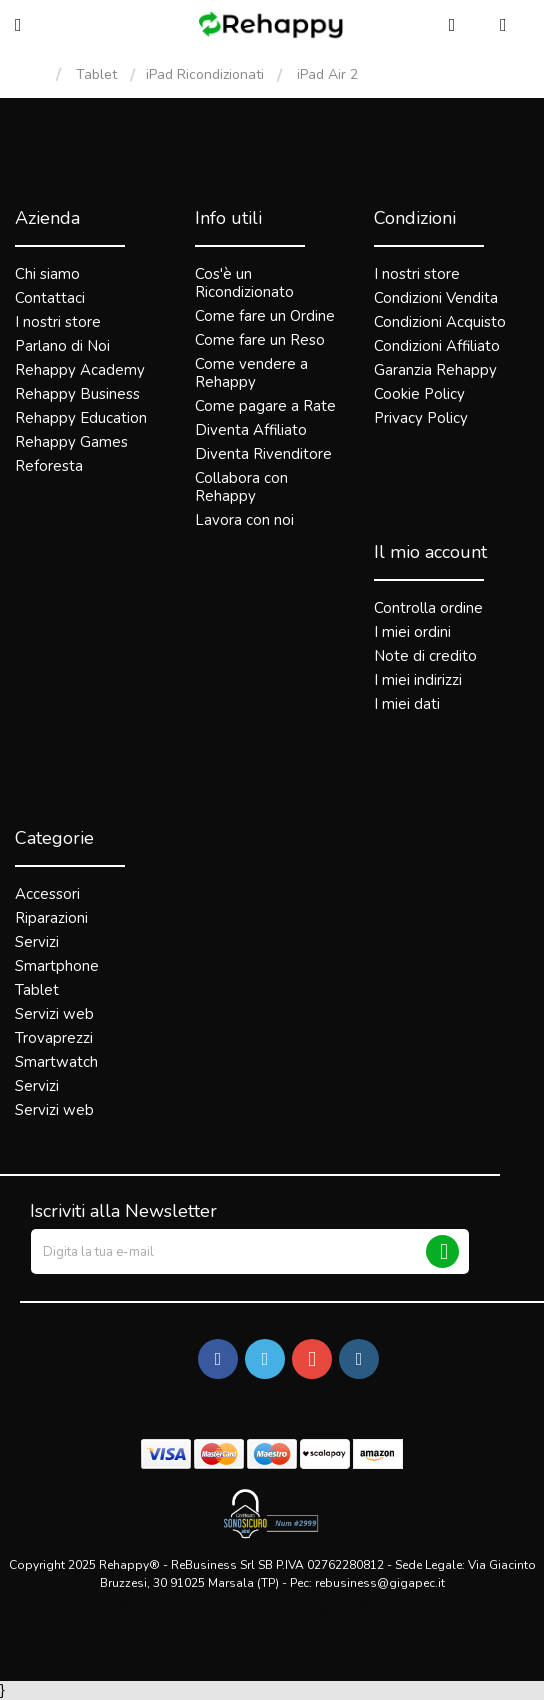 Image resolution: width=544 pixels, height=1700 pixels. I want to click on Servizi web, so click(54, 1014).